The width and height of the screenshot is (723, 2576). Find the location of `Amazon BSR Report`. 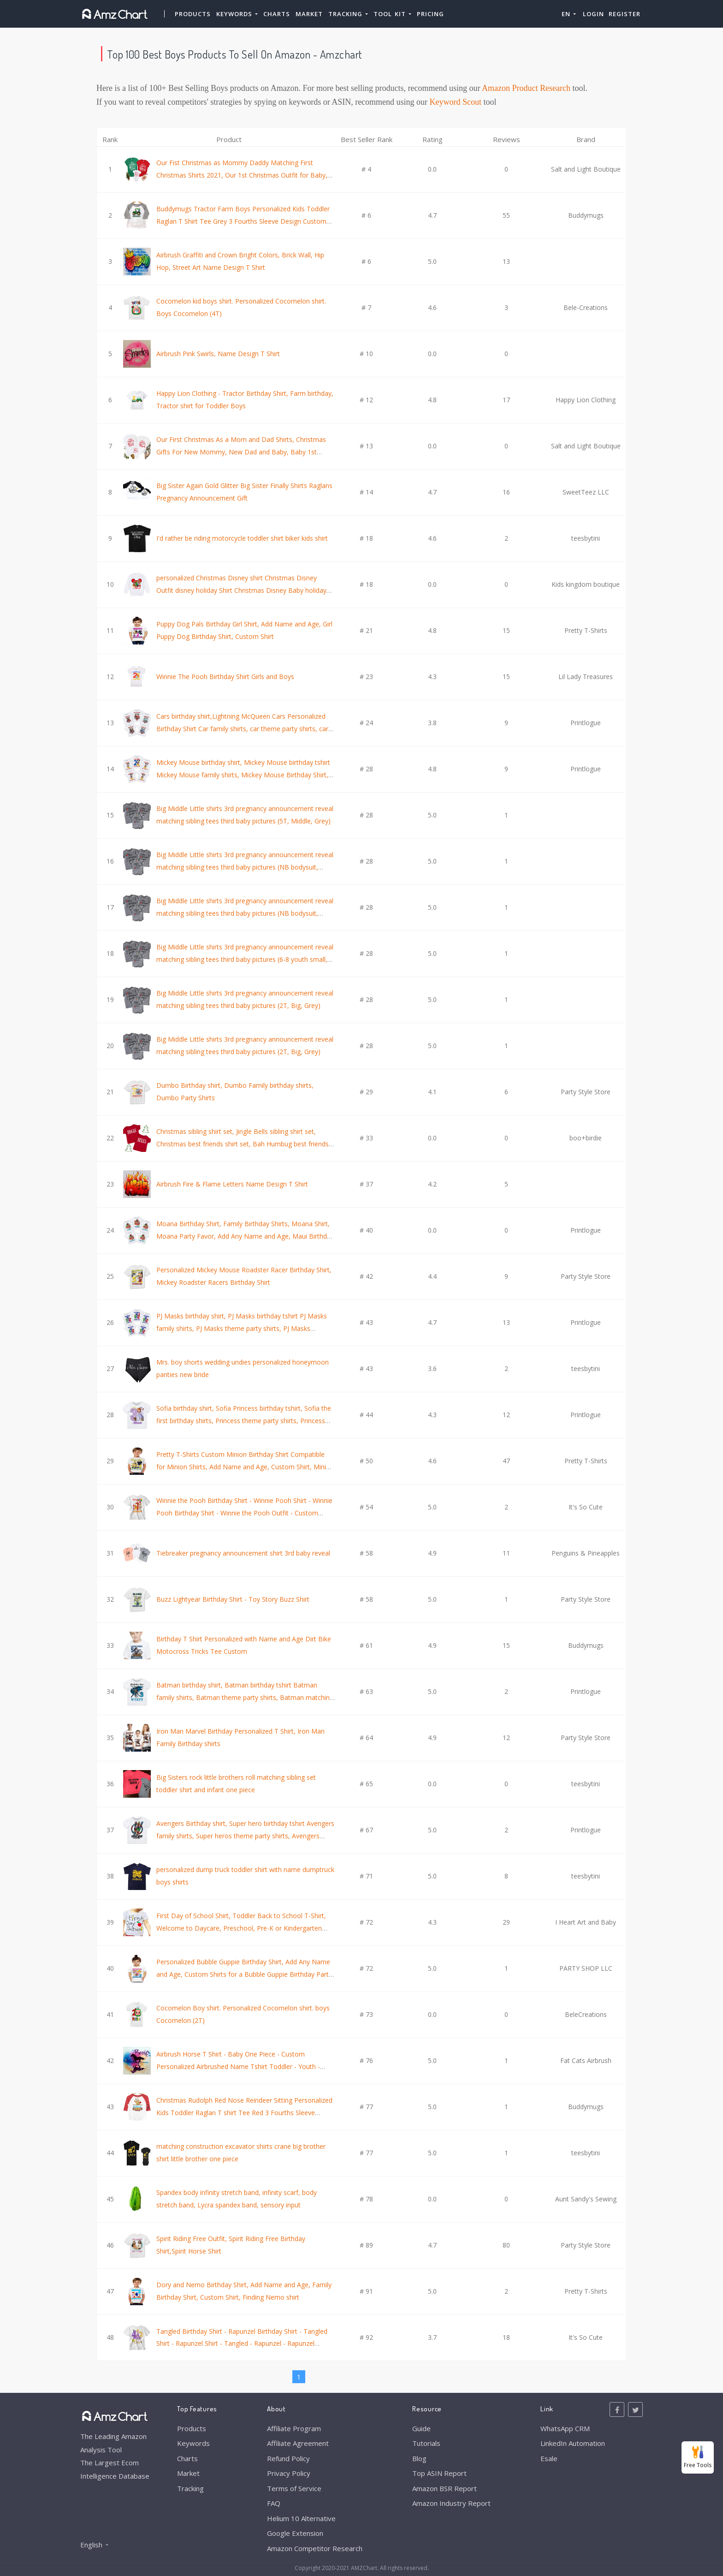

Amazon BSR Report is located at coordinates (444, 2488).